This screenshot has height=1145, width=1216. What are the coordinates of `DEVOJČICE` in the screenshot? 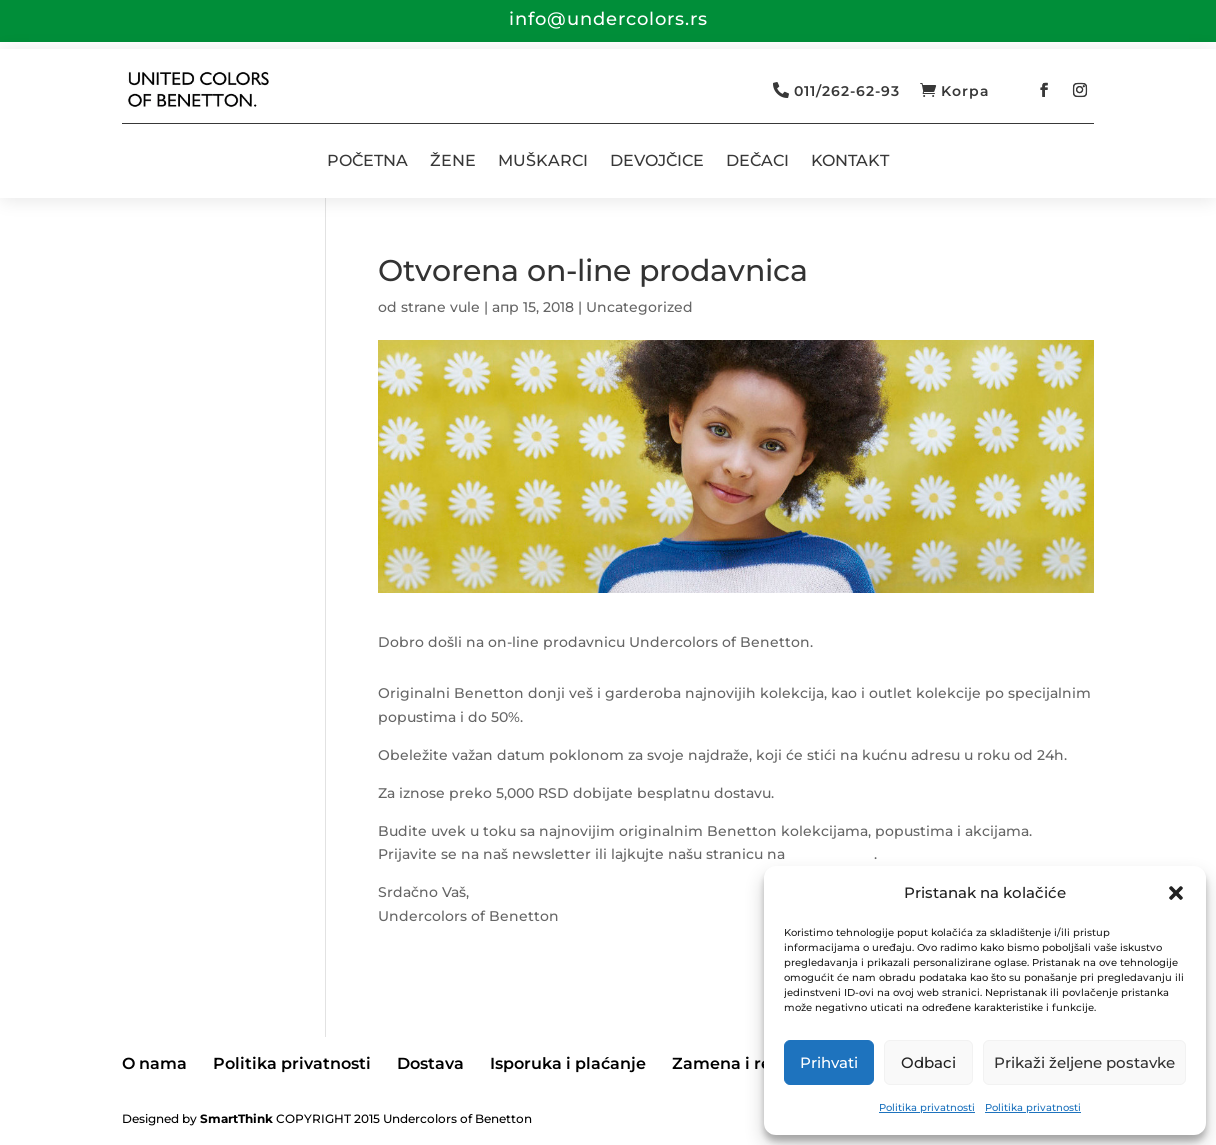 It's located at (657, 160).